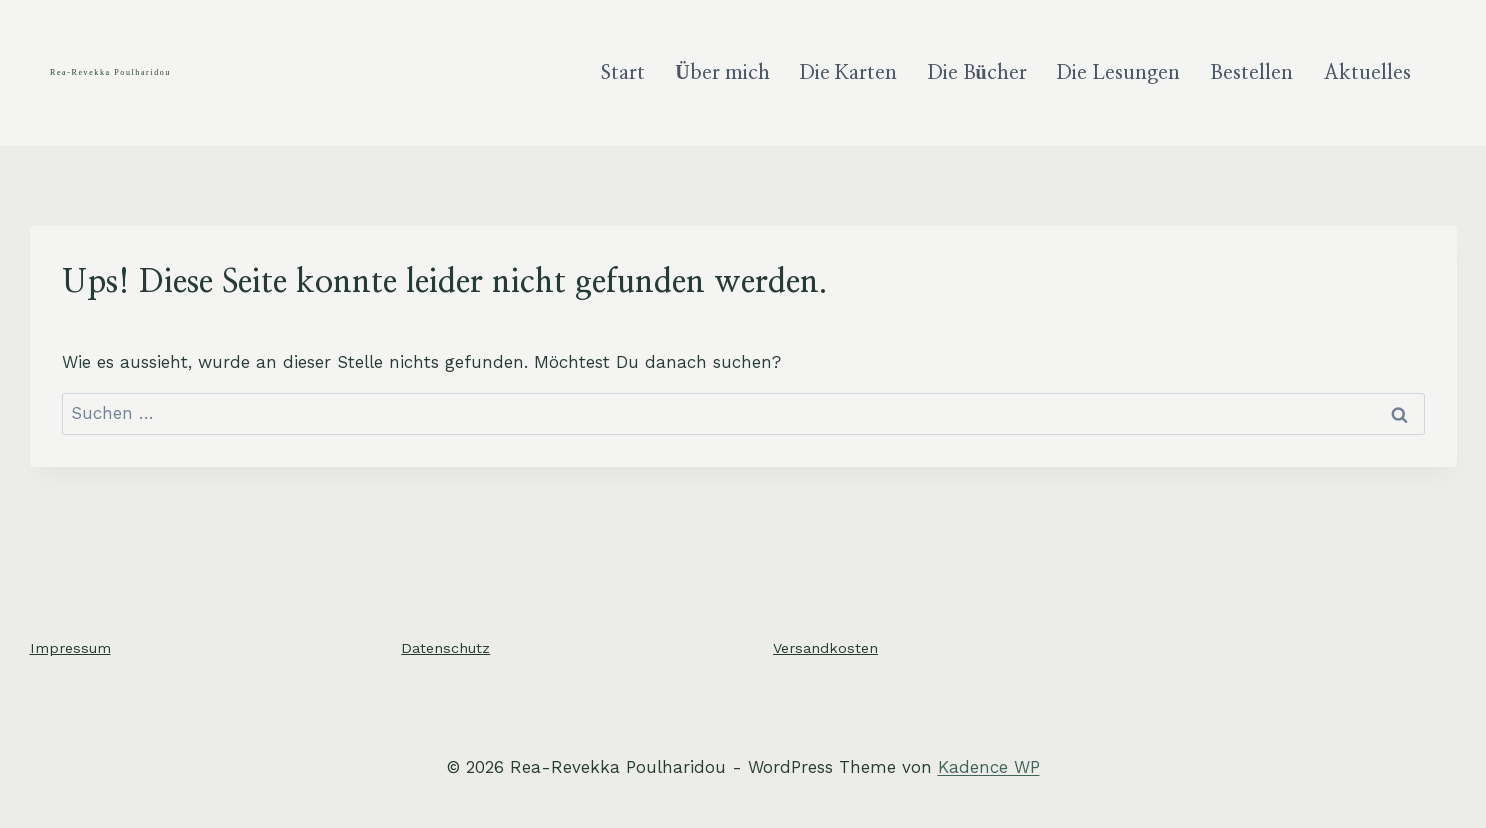 The height and width of the screenshot is (828, 1486). I want to click on Über mich, so click(722, 73).